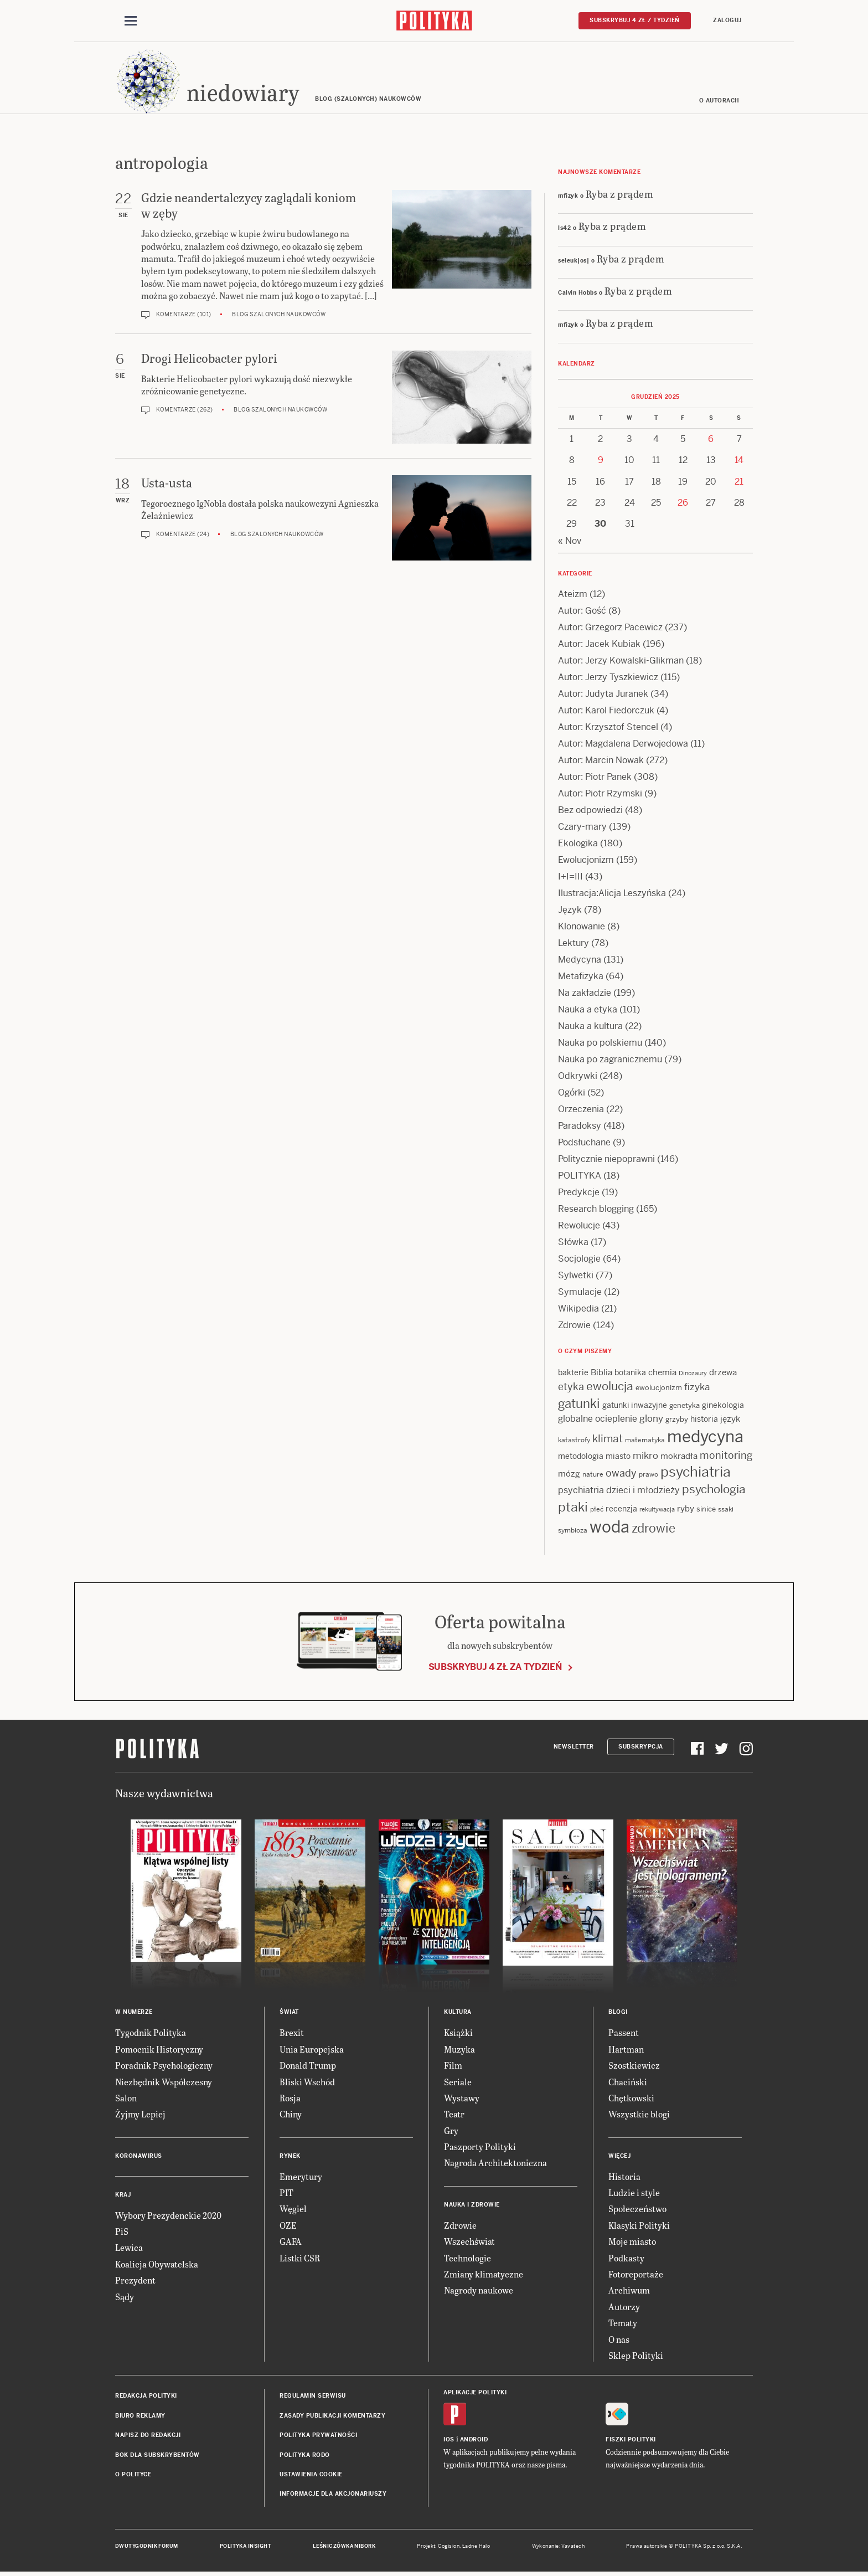 Image resolution: width=868 pixels, height=2576 pixels. I want to click on owady [owady (23 items)], so click(621, 1473).